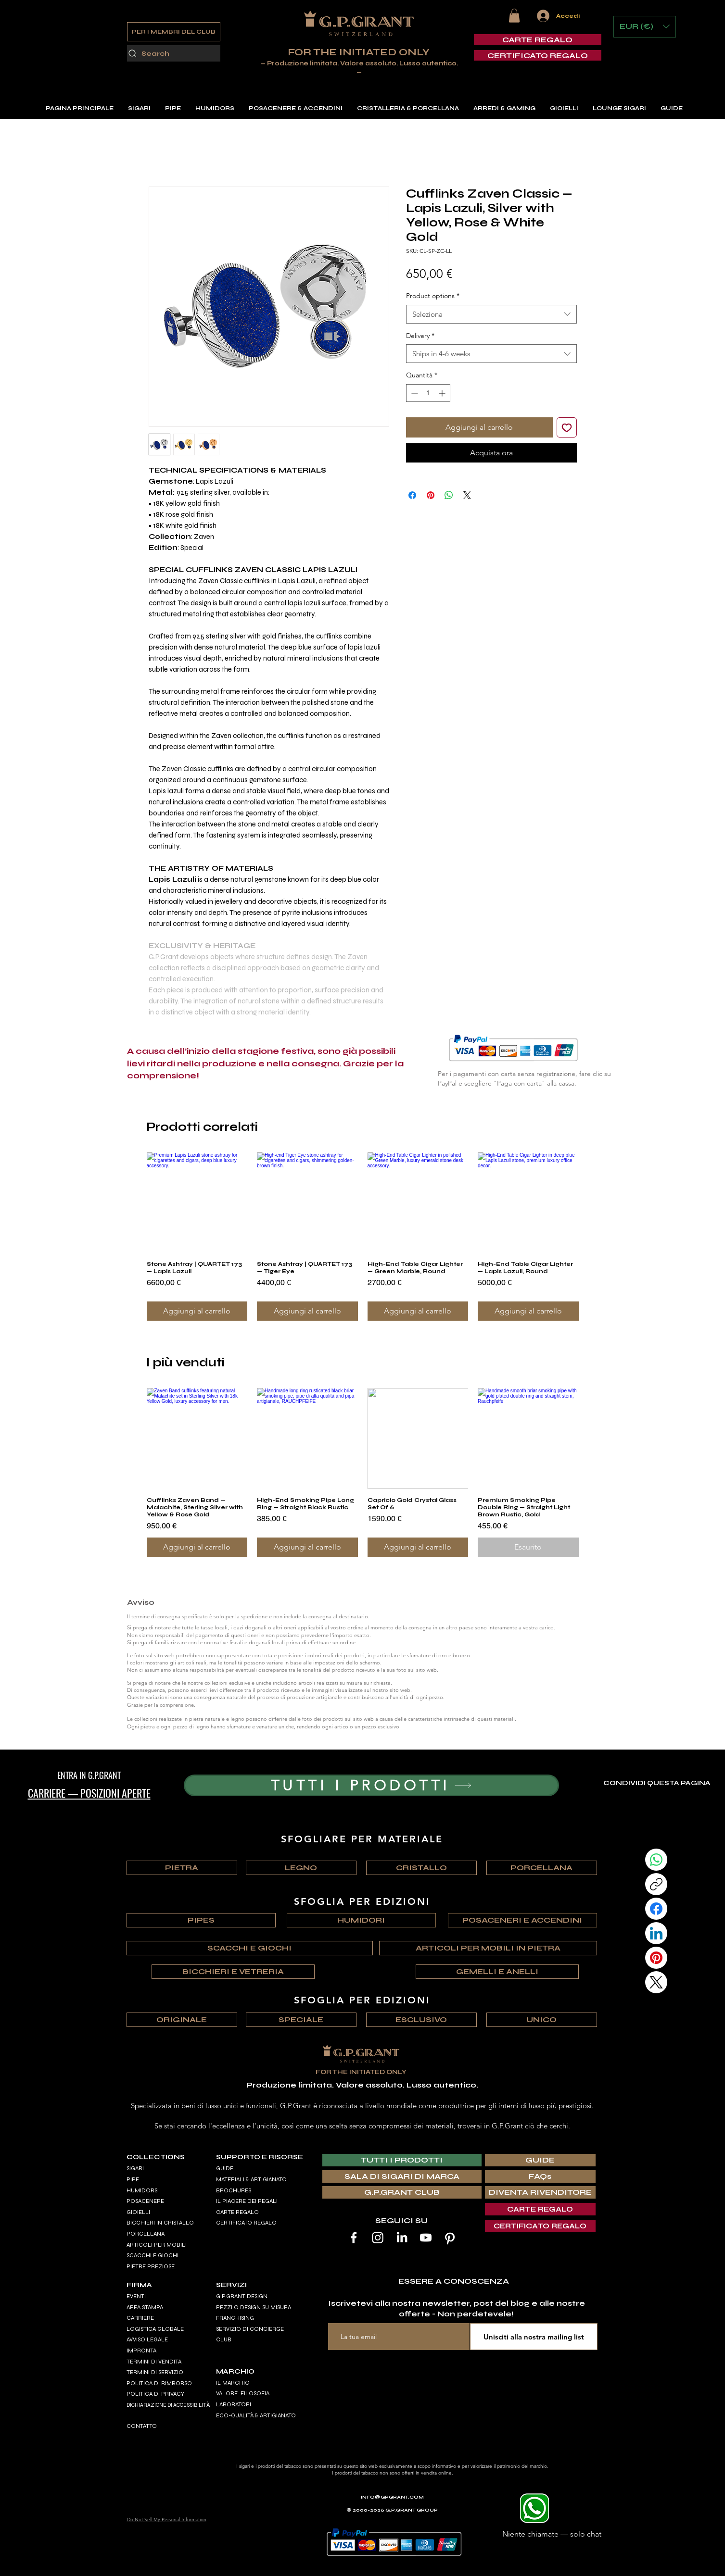  Describe the element at coordinates (425, 2237) in the screenshot. I see `[Youtube]` at that location.